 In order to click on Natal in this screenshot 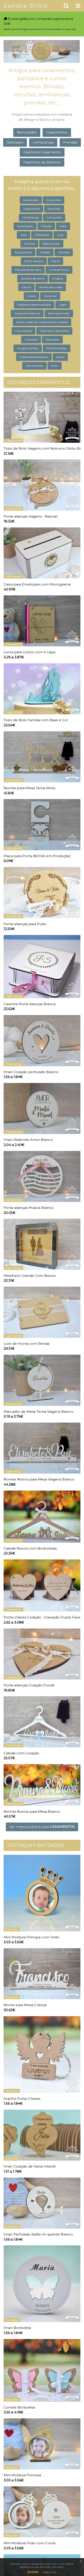, I will do `click(63, 226)`.